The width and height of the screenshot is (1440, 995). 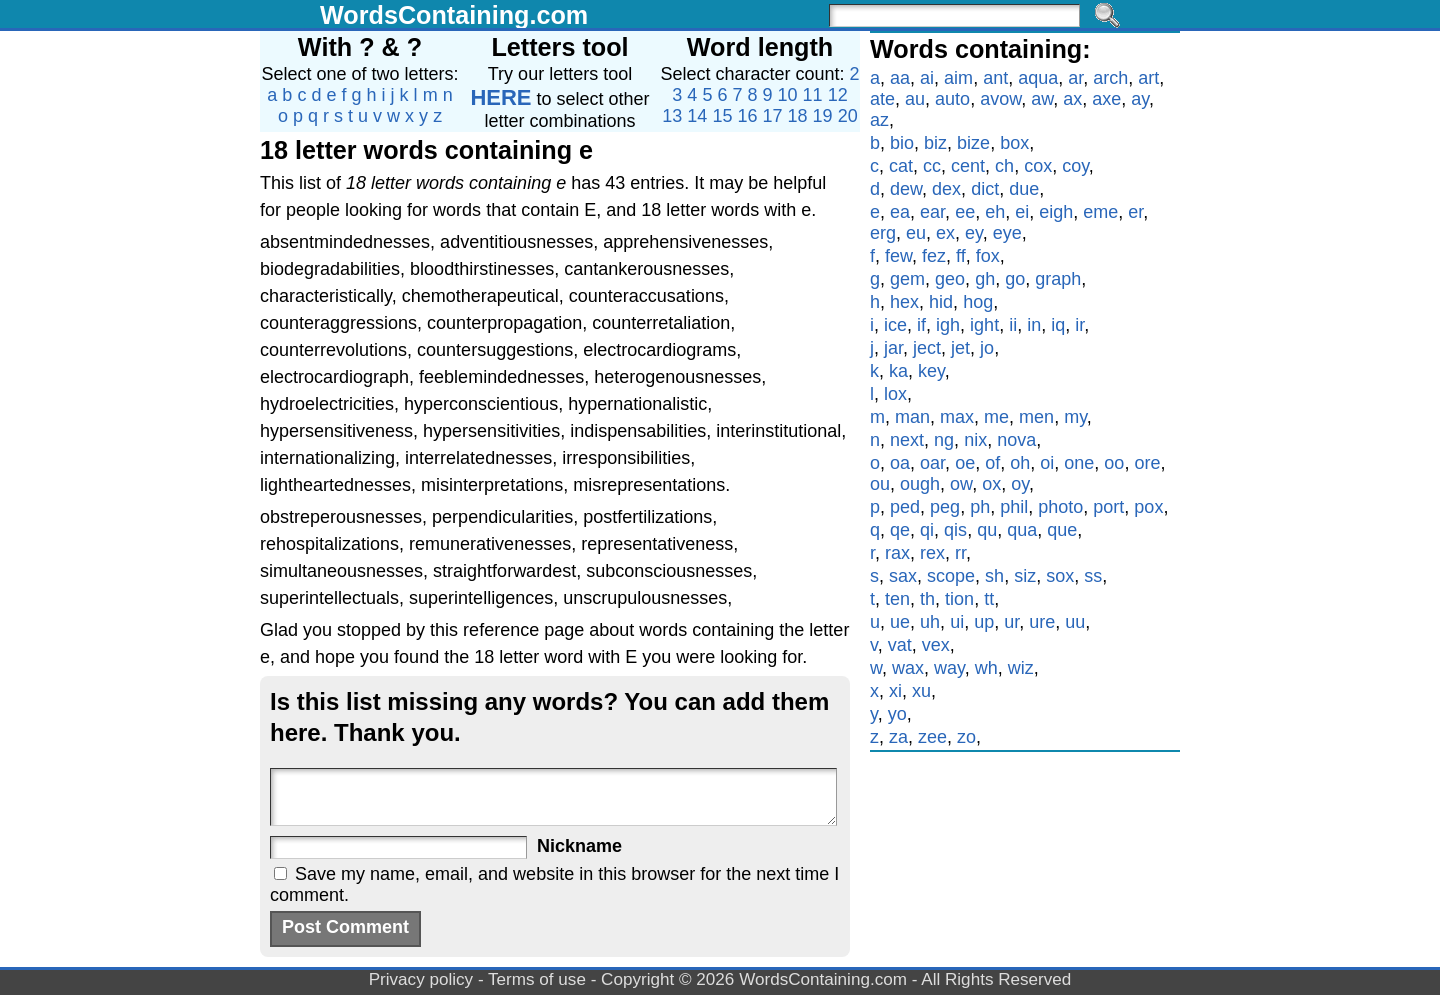 What do you see at coordinates (960, 348) in the screenshot?
I see `jet` at bounding box center [960, 348].